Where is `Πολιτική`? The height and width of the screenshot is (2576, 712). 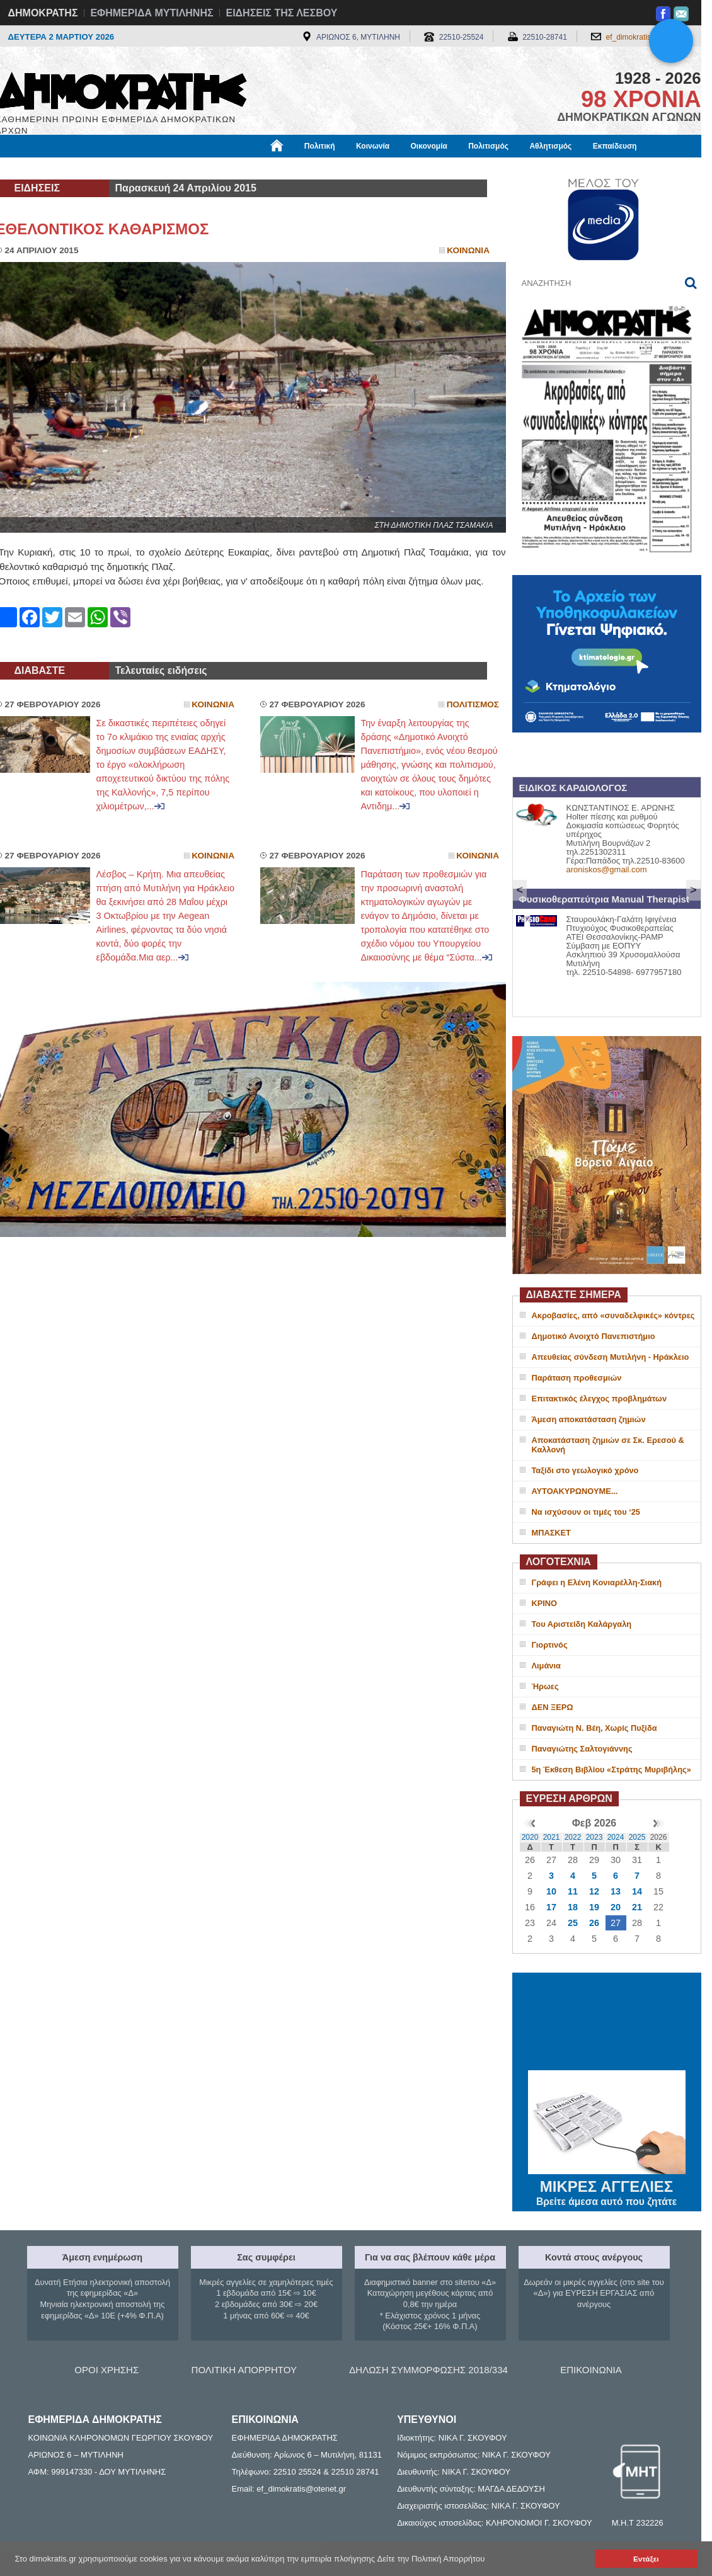
Πολιτική is located at coordinates (319, 146).